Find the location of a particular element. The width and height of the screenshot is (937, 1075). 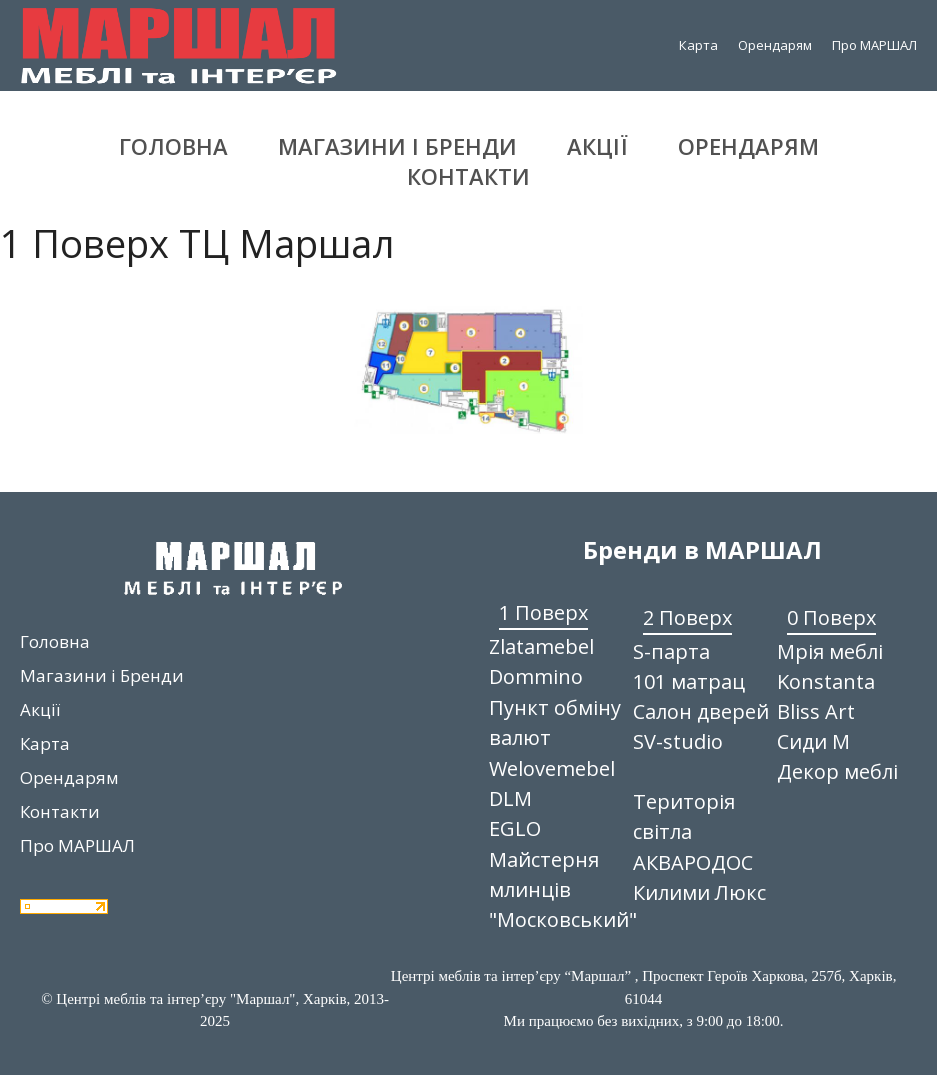

Мрія меблі is located at coordinates (830, 651).